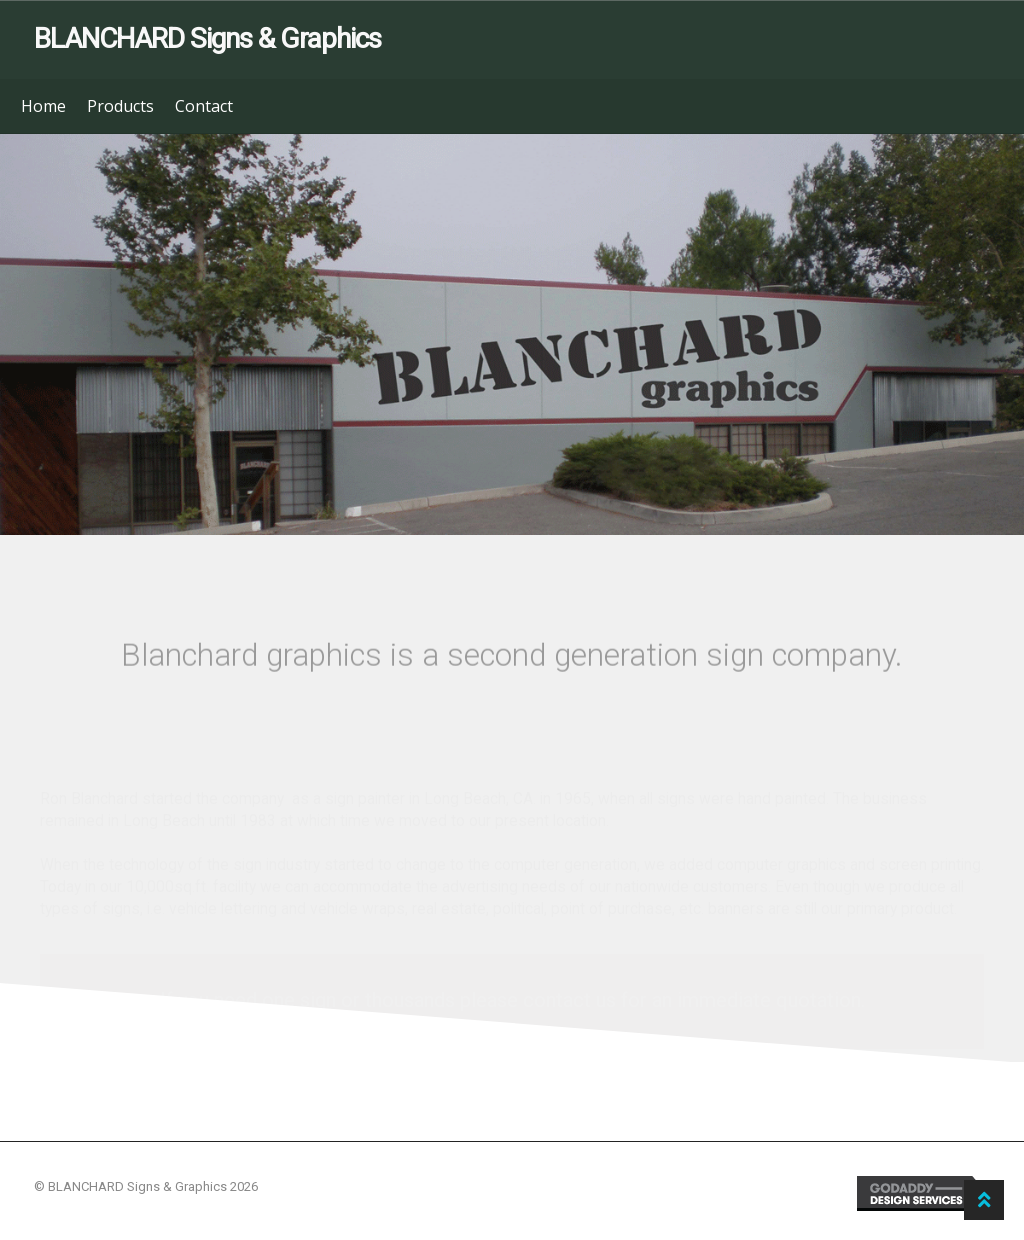 This screenshot has height=1240, width=1024. Describe the element at coordinates (204, 106) in the screenshot. I see `Contact` at that location.